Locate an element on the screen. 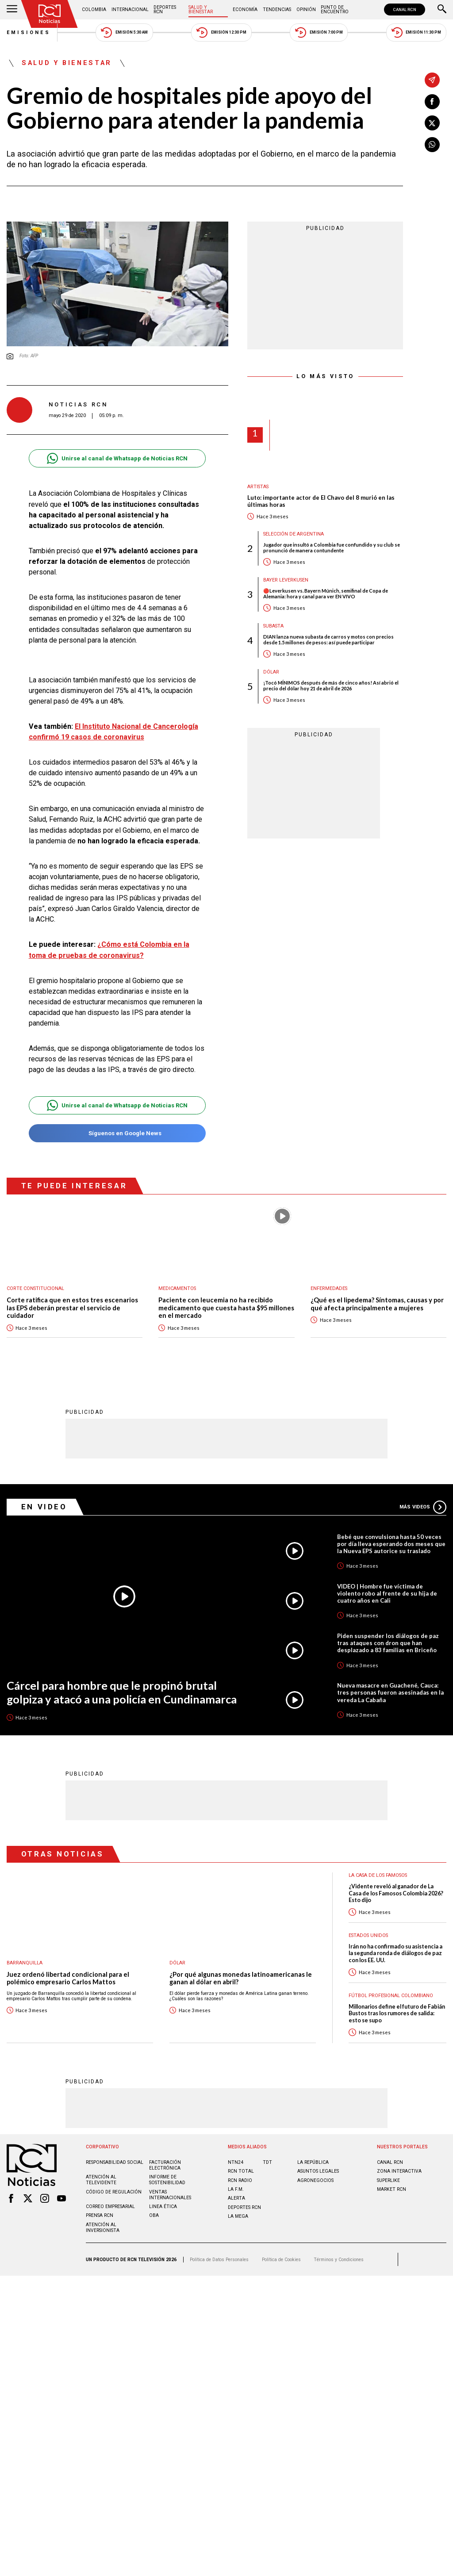 This screenshot has height=2576, width=453. Unirse al canal de Whatsapp de Noticias RCN is located at coordinates (117, 458).